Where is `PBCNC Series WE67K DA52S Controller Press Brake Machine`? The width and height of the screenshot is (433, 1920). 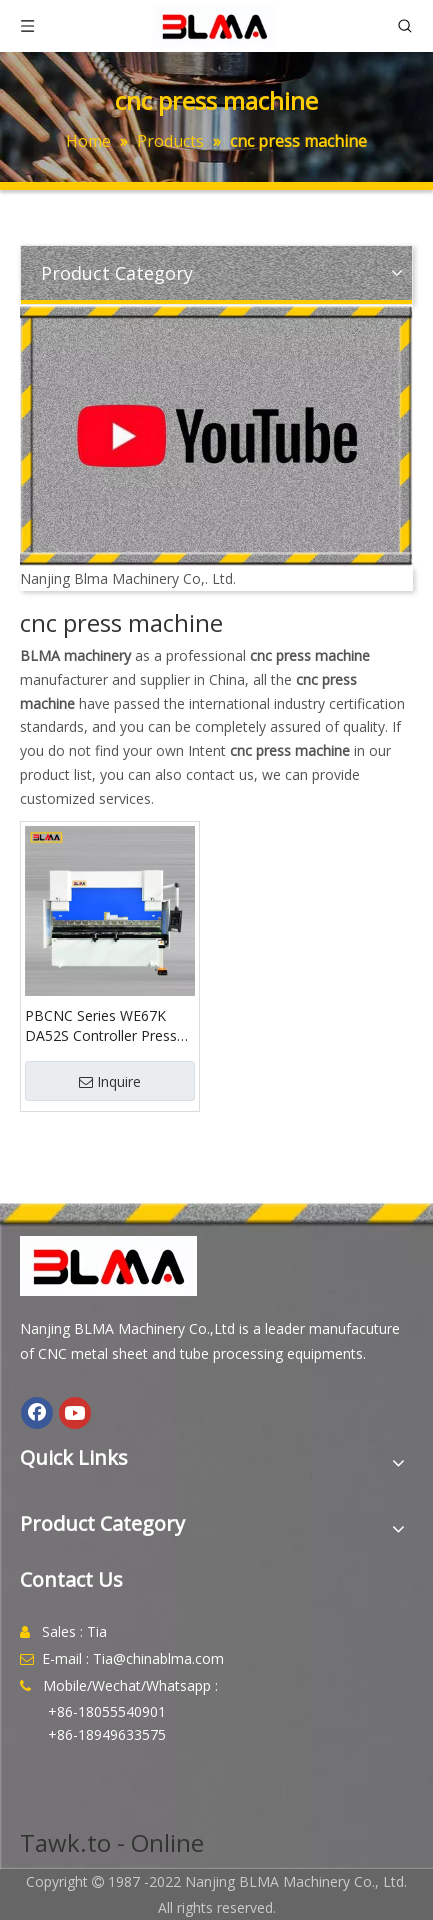
PBCNC Series WE67K DA52S Controller Press Brake Machine is located at coordinates (101, 1026).